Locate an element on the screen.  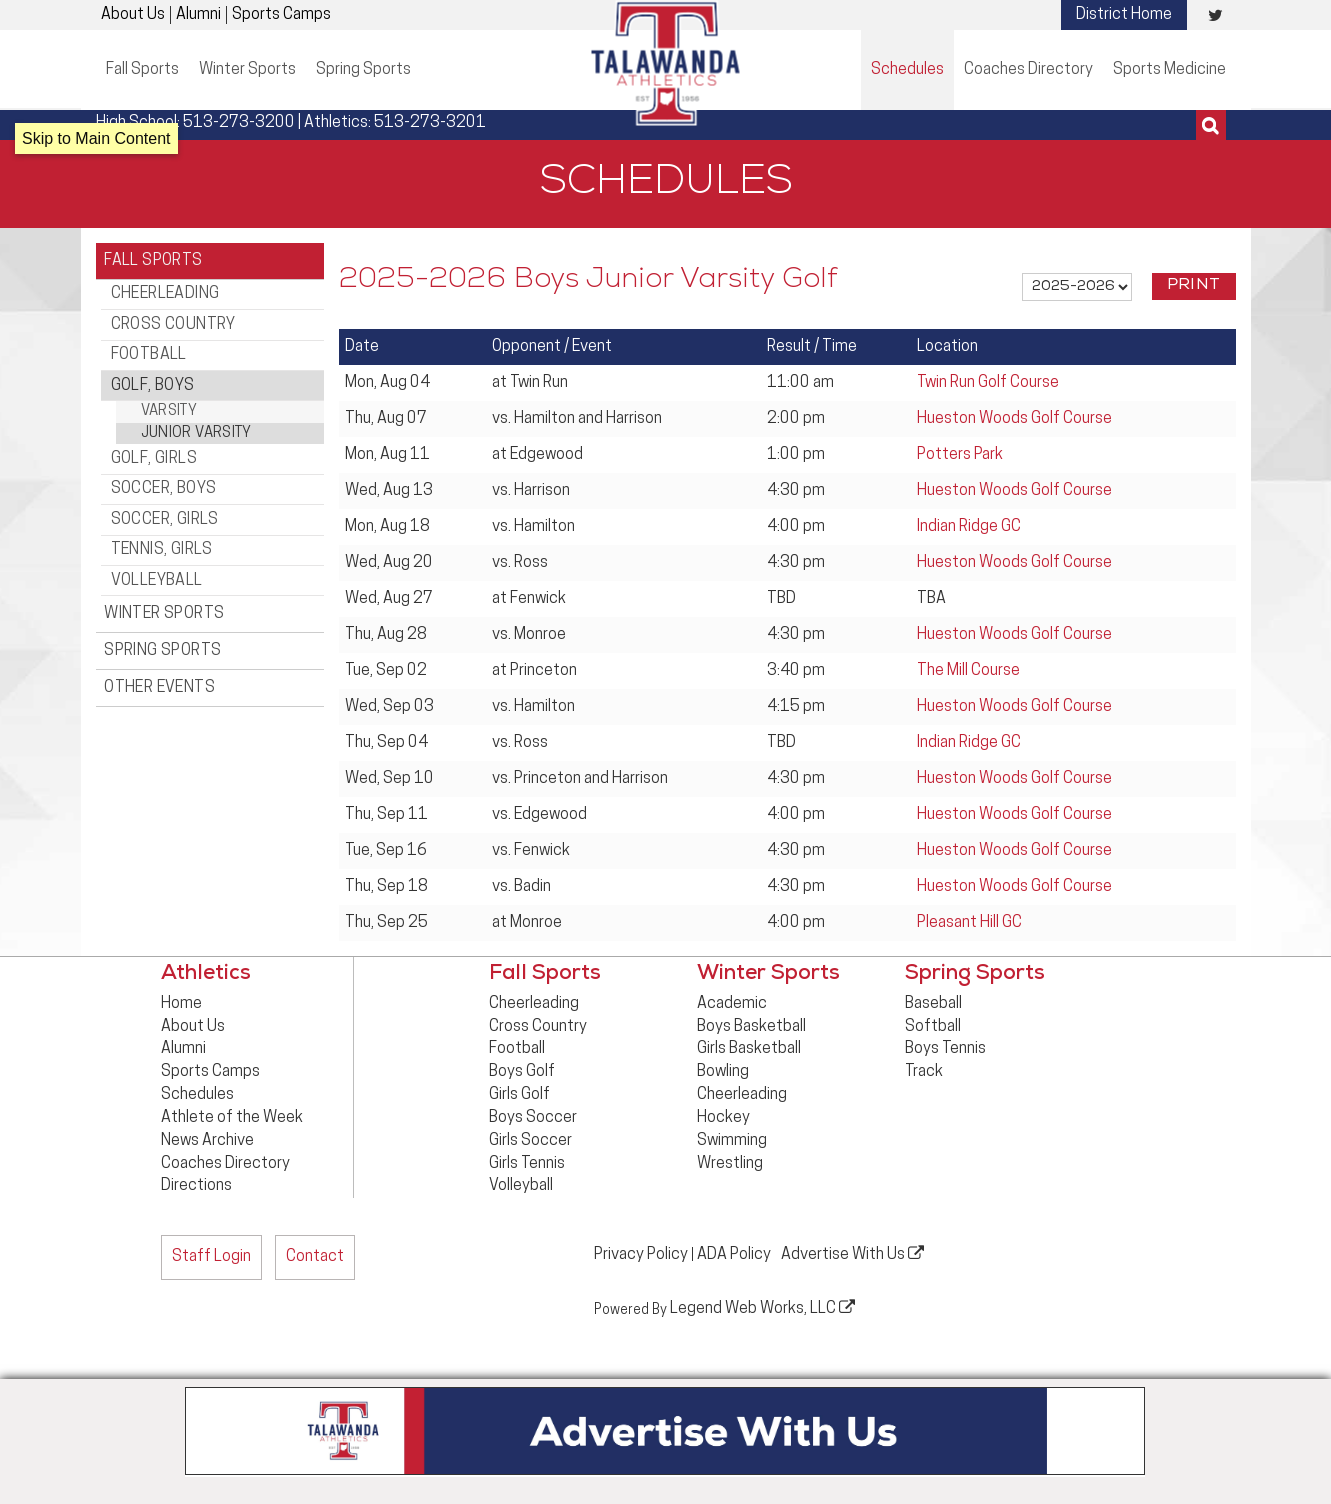
Girls Golf is located at coordinates (519, 1095).